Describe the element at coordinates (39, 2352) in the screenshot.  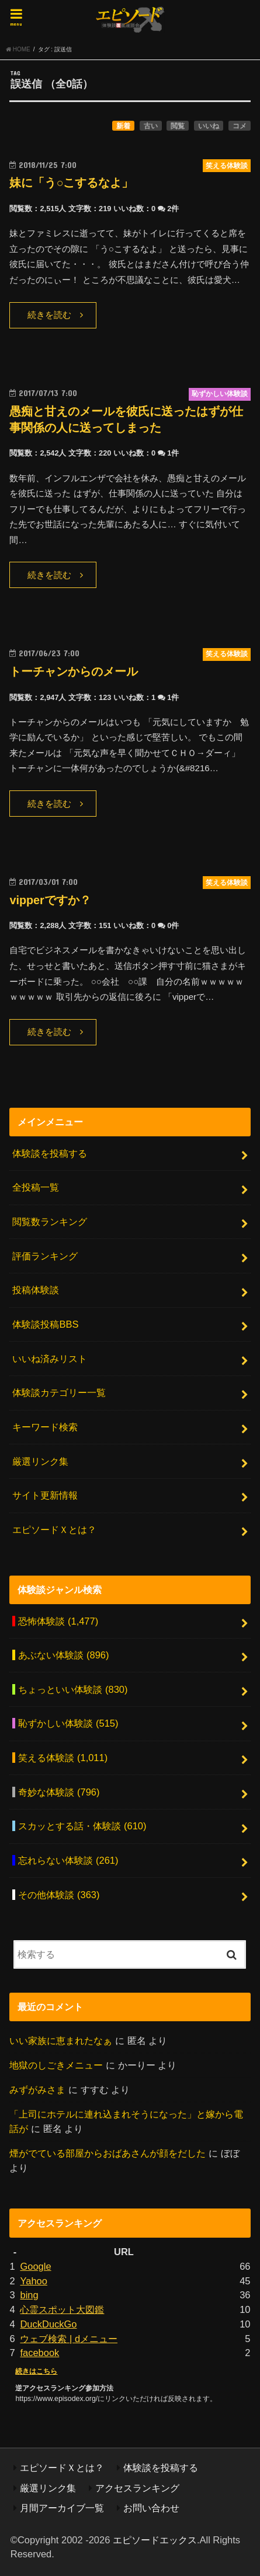
I see `facebook` at that location.